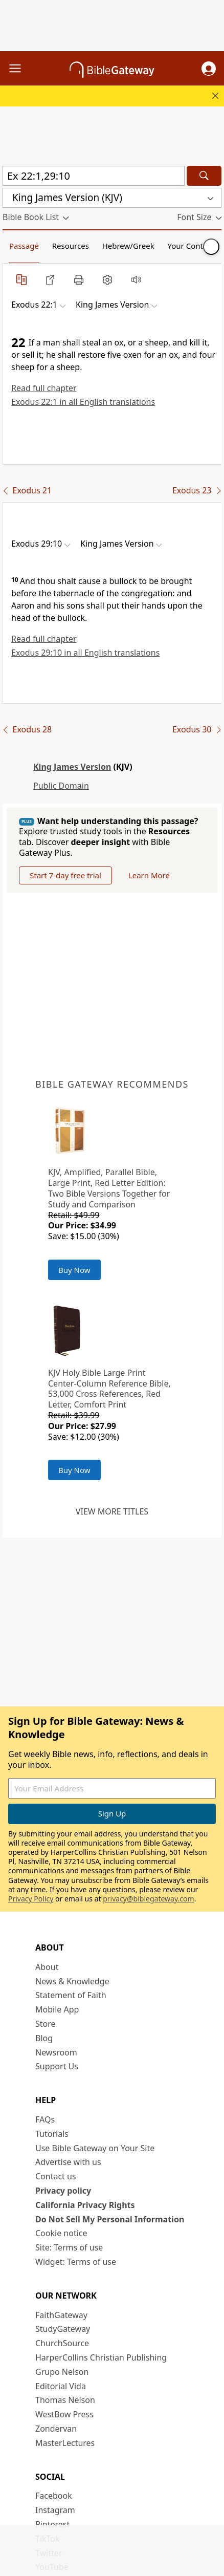 This screenshot has width=224, height=2576. Describe the element at coordinates (94, 2148) in the screenshot. I see `Use Bible Gateway on Your Site` at that location.